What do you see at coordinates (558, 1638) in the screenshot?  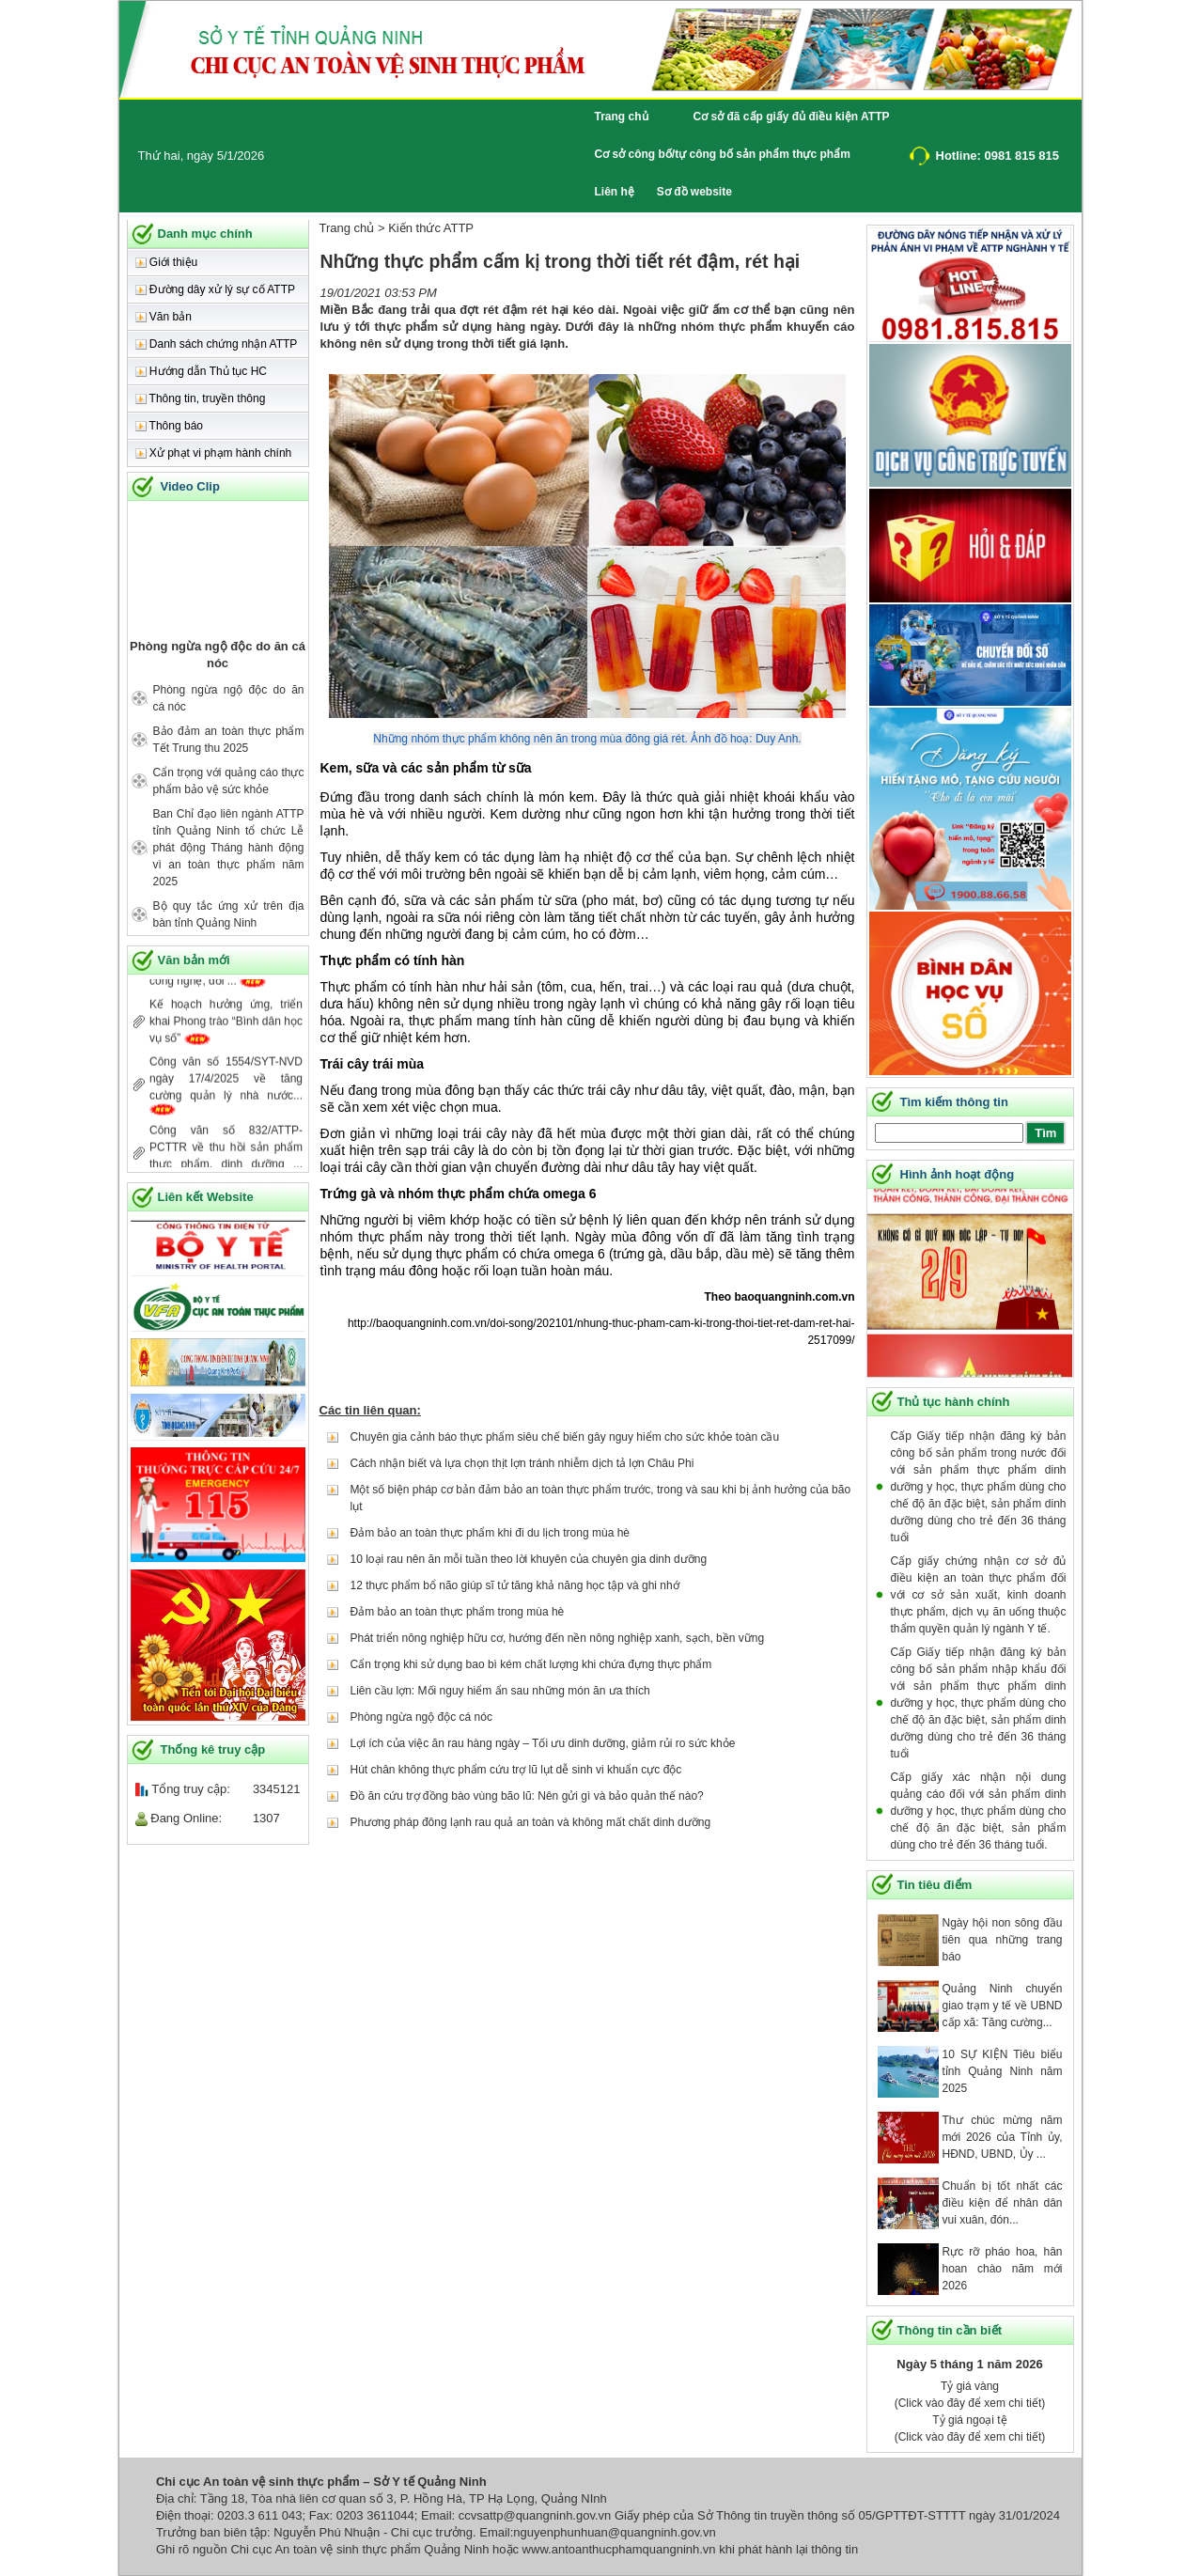 I see `Phát triển nông nghiệp hữu cơ, hướng đến nền nông nghiệp xanh, sạch, bền vững` at bounding box center [558, 1638].